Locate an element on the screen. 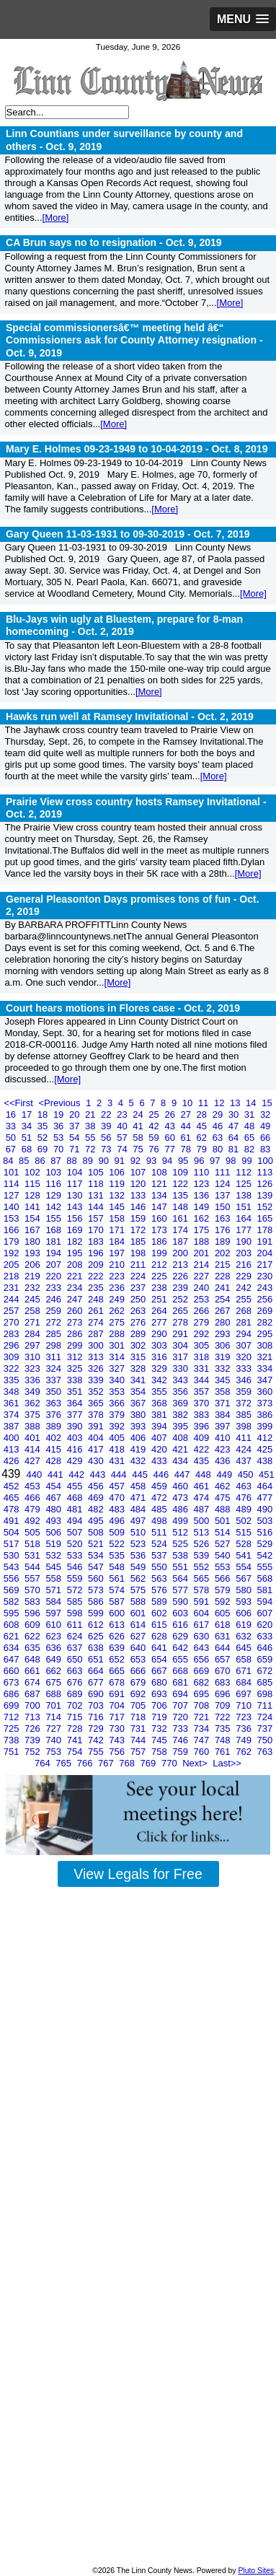 The width and height of the screenshot is (276, 2576). 547 is located at coordinates (97, 1566).